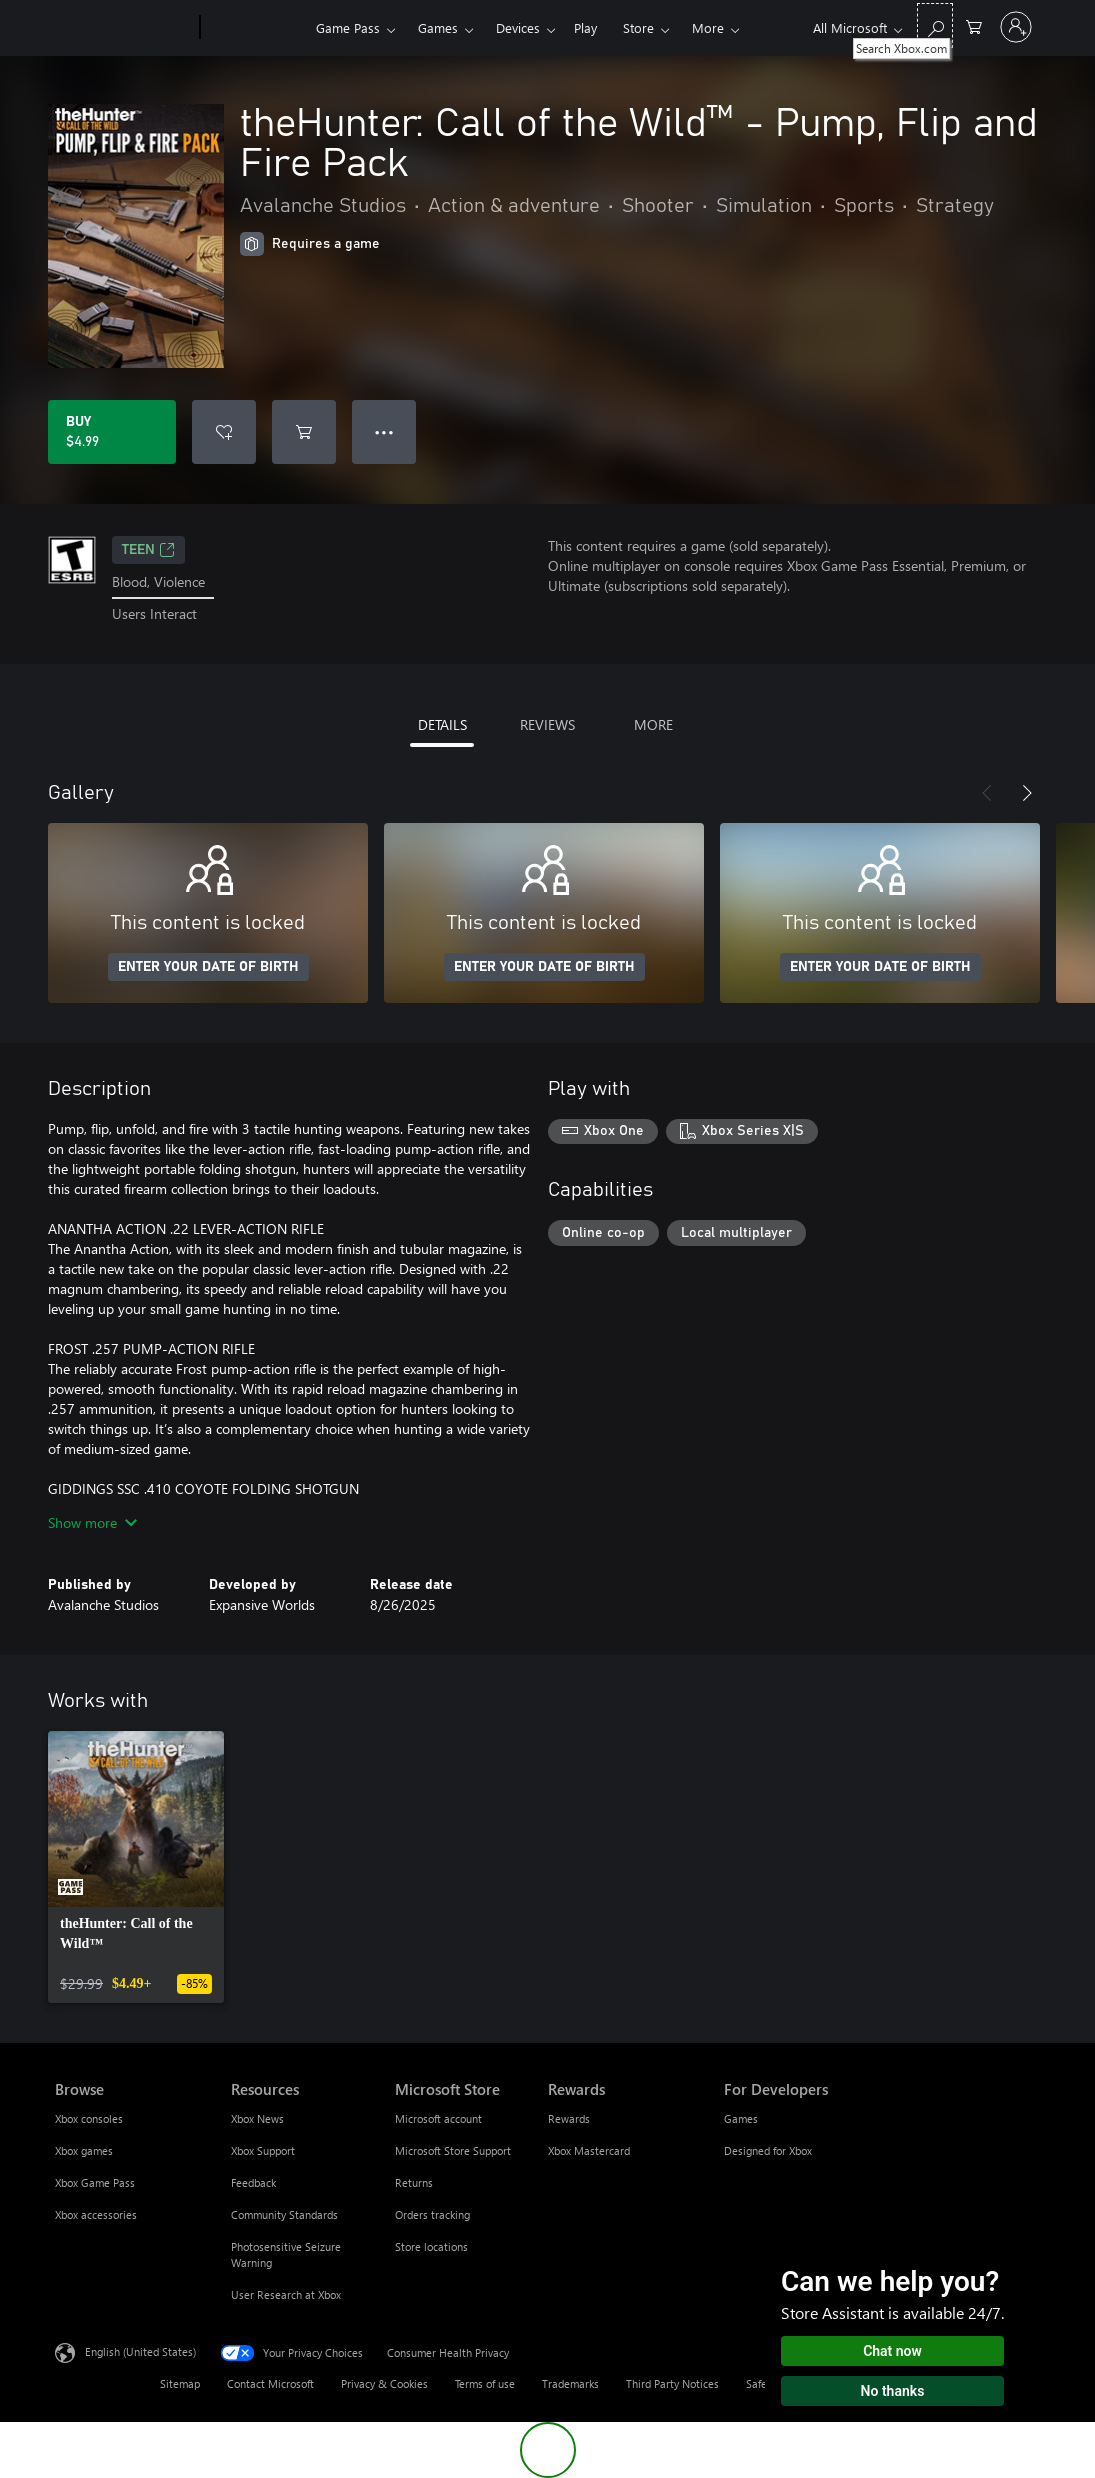 This screenshot has width=1095, height=2478. I want to click on [0 items in shopping cart], so click(974, 25).